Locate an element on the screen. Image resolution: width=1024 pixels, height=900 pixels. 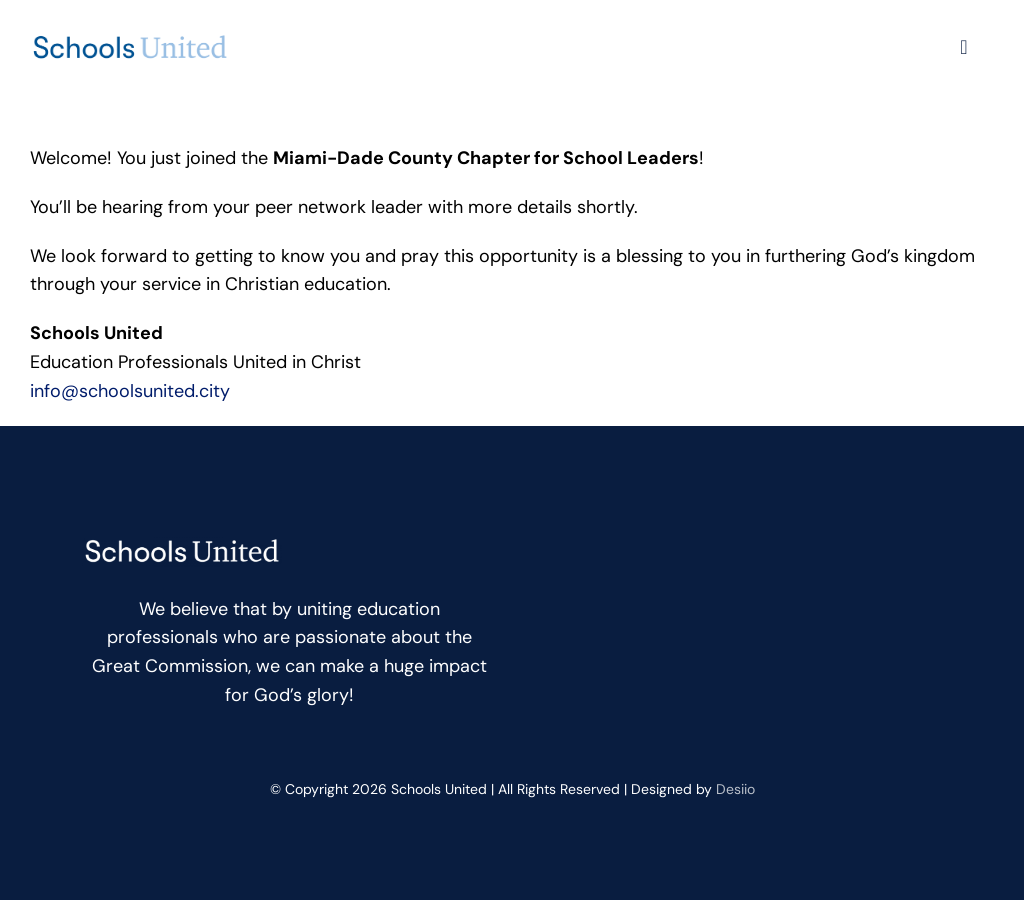
Desiio is located at coordinates (735, 789).